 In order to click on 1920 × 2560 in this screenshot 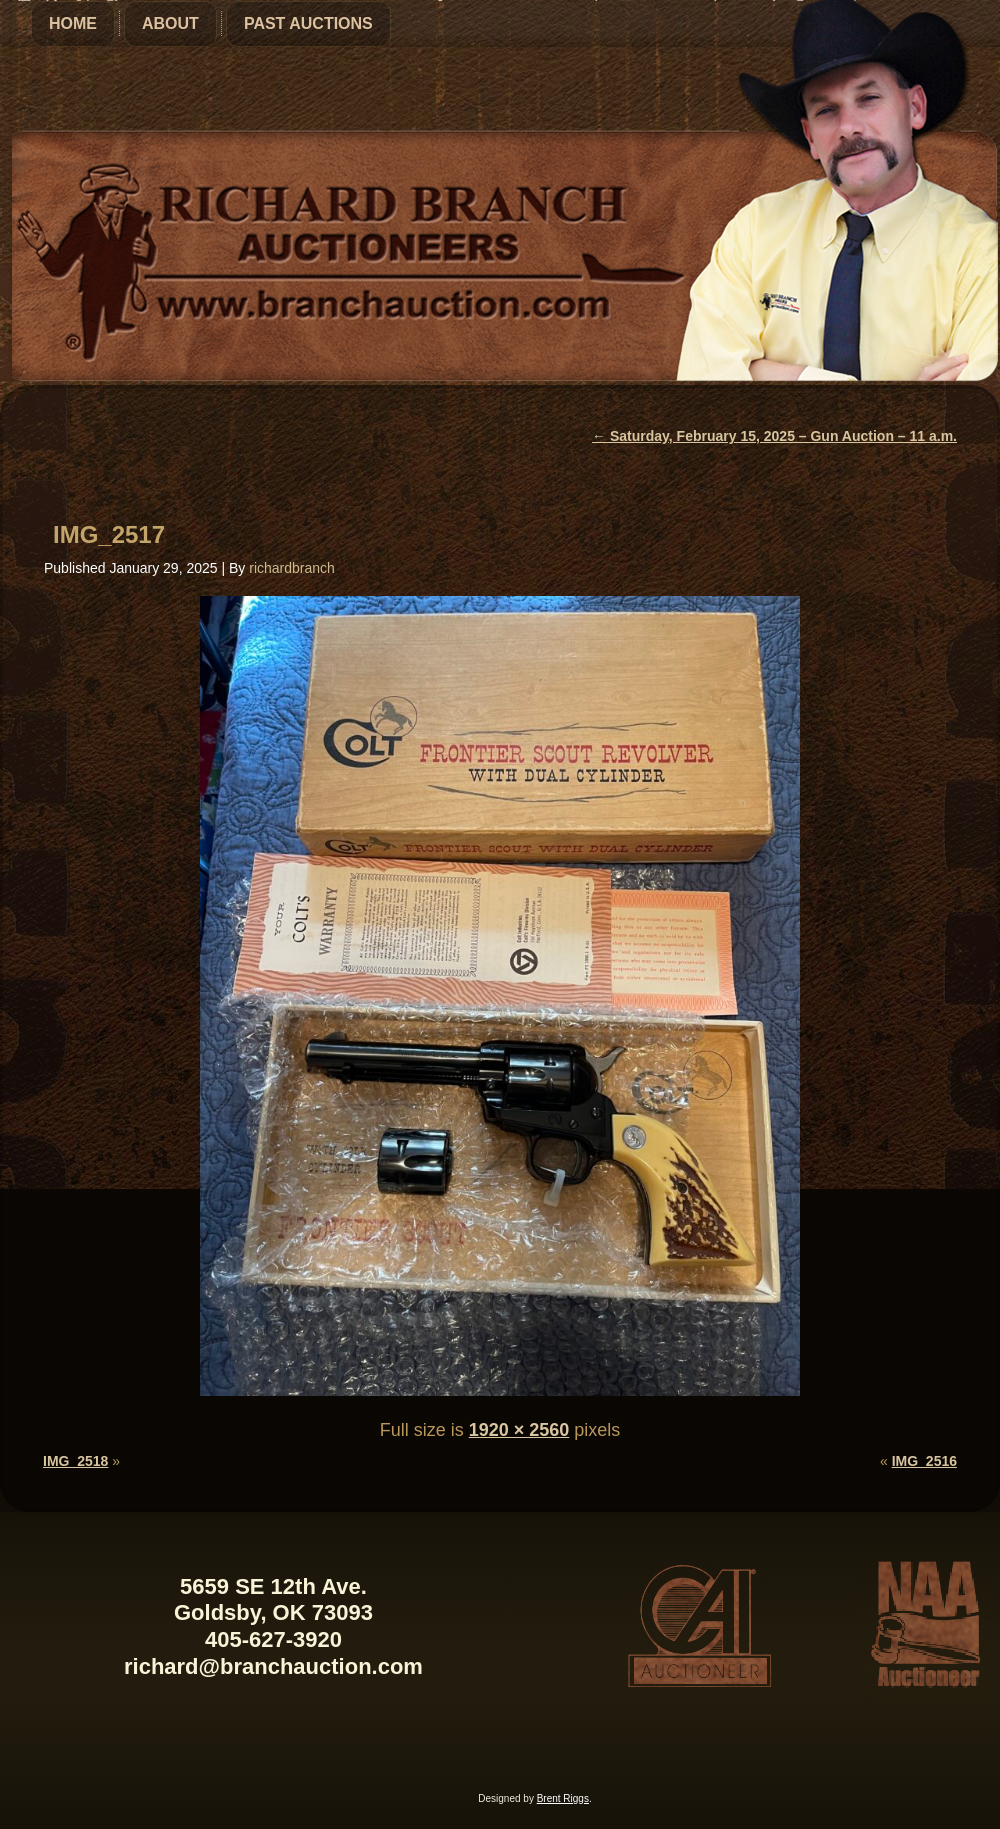, I will do `click(519, 1430)`.